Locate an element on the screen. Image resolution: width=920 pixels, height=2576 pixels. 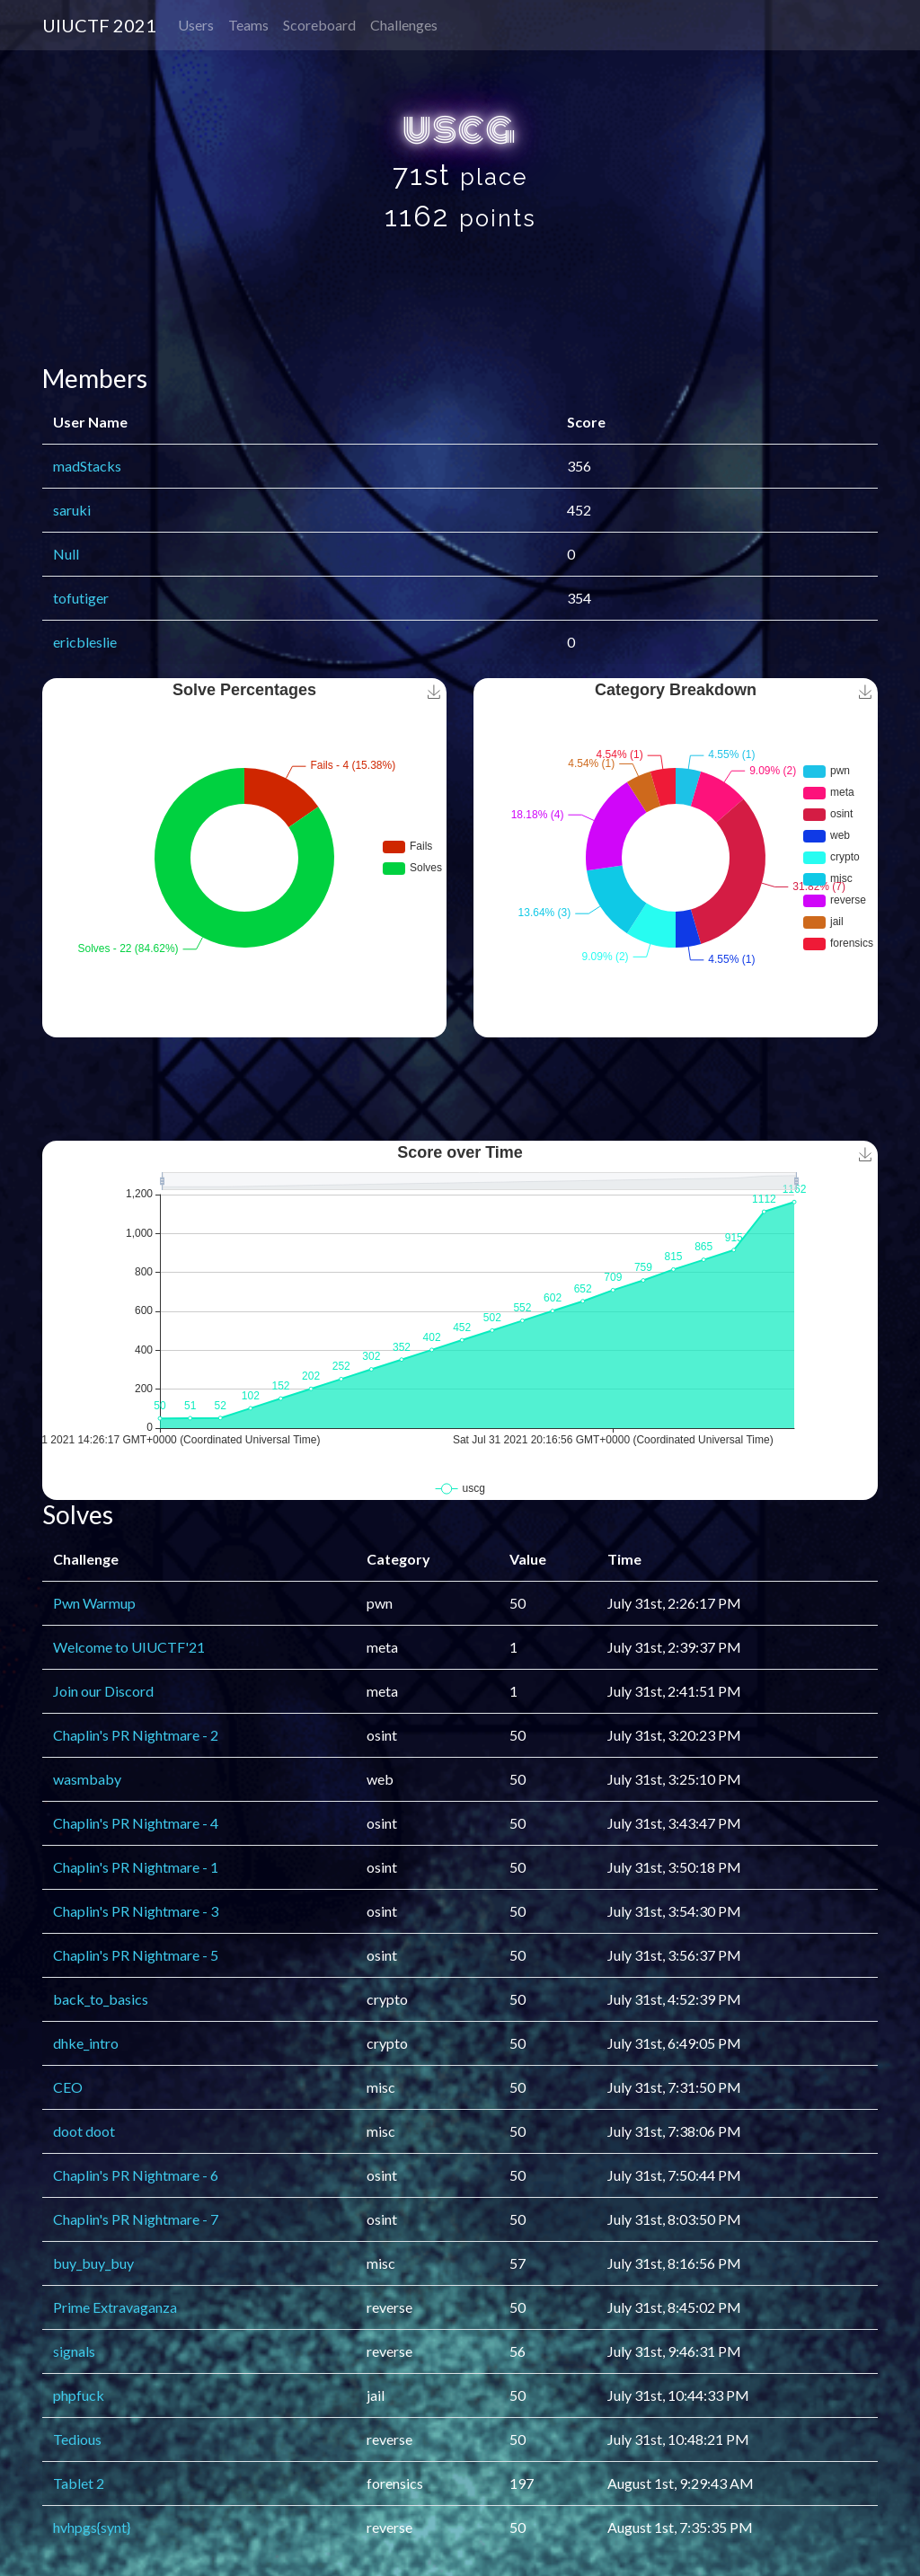
doot doot is located at coordinates (84, 2130).